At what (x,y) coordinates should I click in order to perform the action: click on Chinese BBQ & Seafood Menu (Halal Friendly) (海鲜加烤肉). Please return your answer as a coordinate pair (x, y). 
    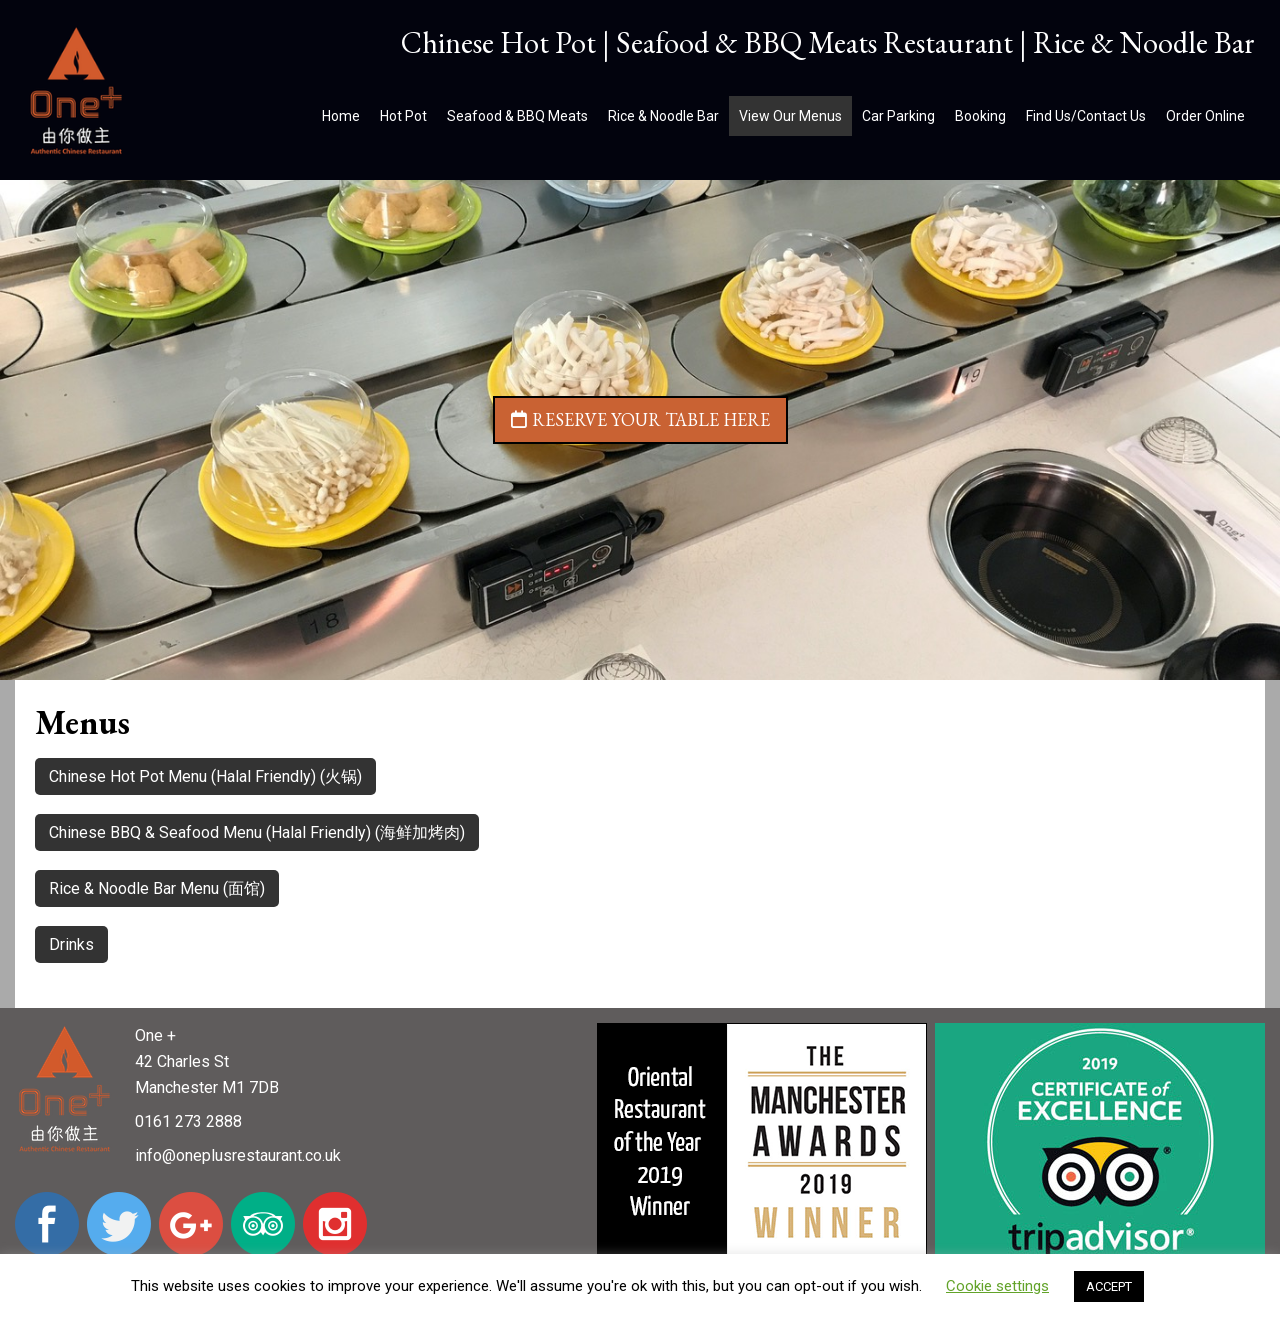
    Looking at the image, I should click on (257, 832).